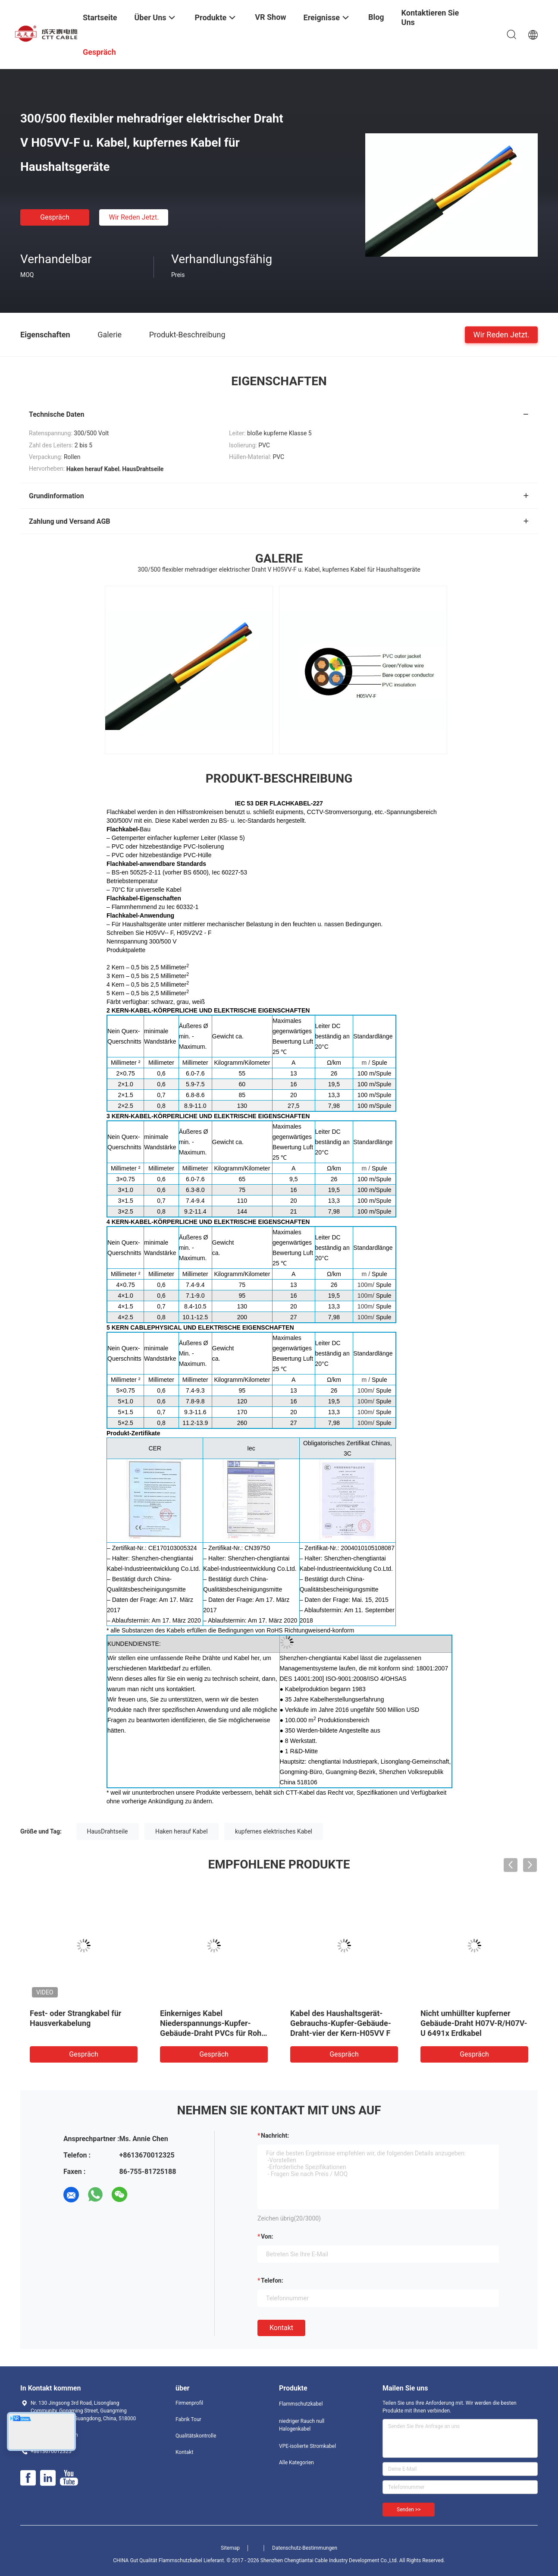 This screenshot has width=558, height=2576. I want to click on Alle Kategorien, so click(296, 2463).